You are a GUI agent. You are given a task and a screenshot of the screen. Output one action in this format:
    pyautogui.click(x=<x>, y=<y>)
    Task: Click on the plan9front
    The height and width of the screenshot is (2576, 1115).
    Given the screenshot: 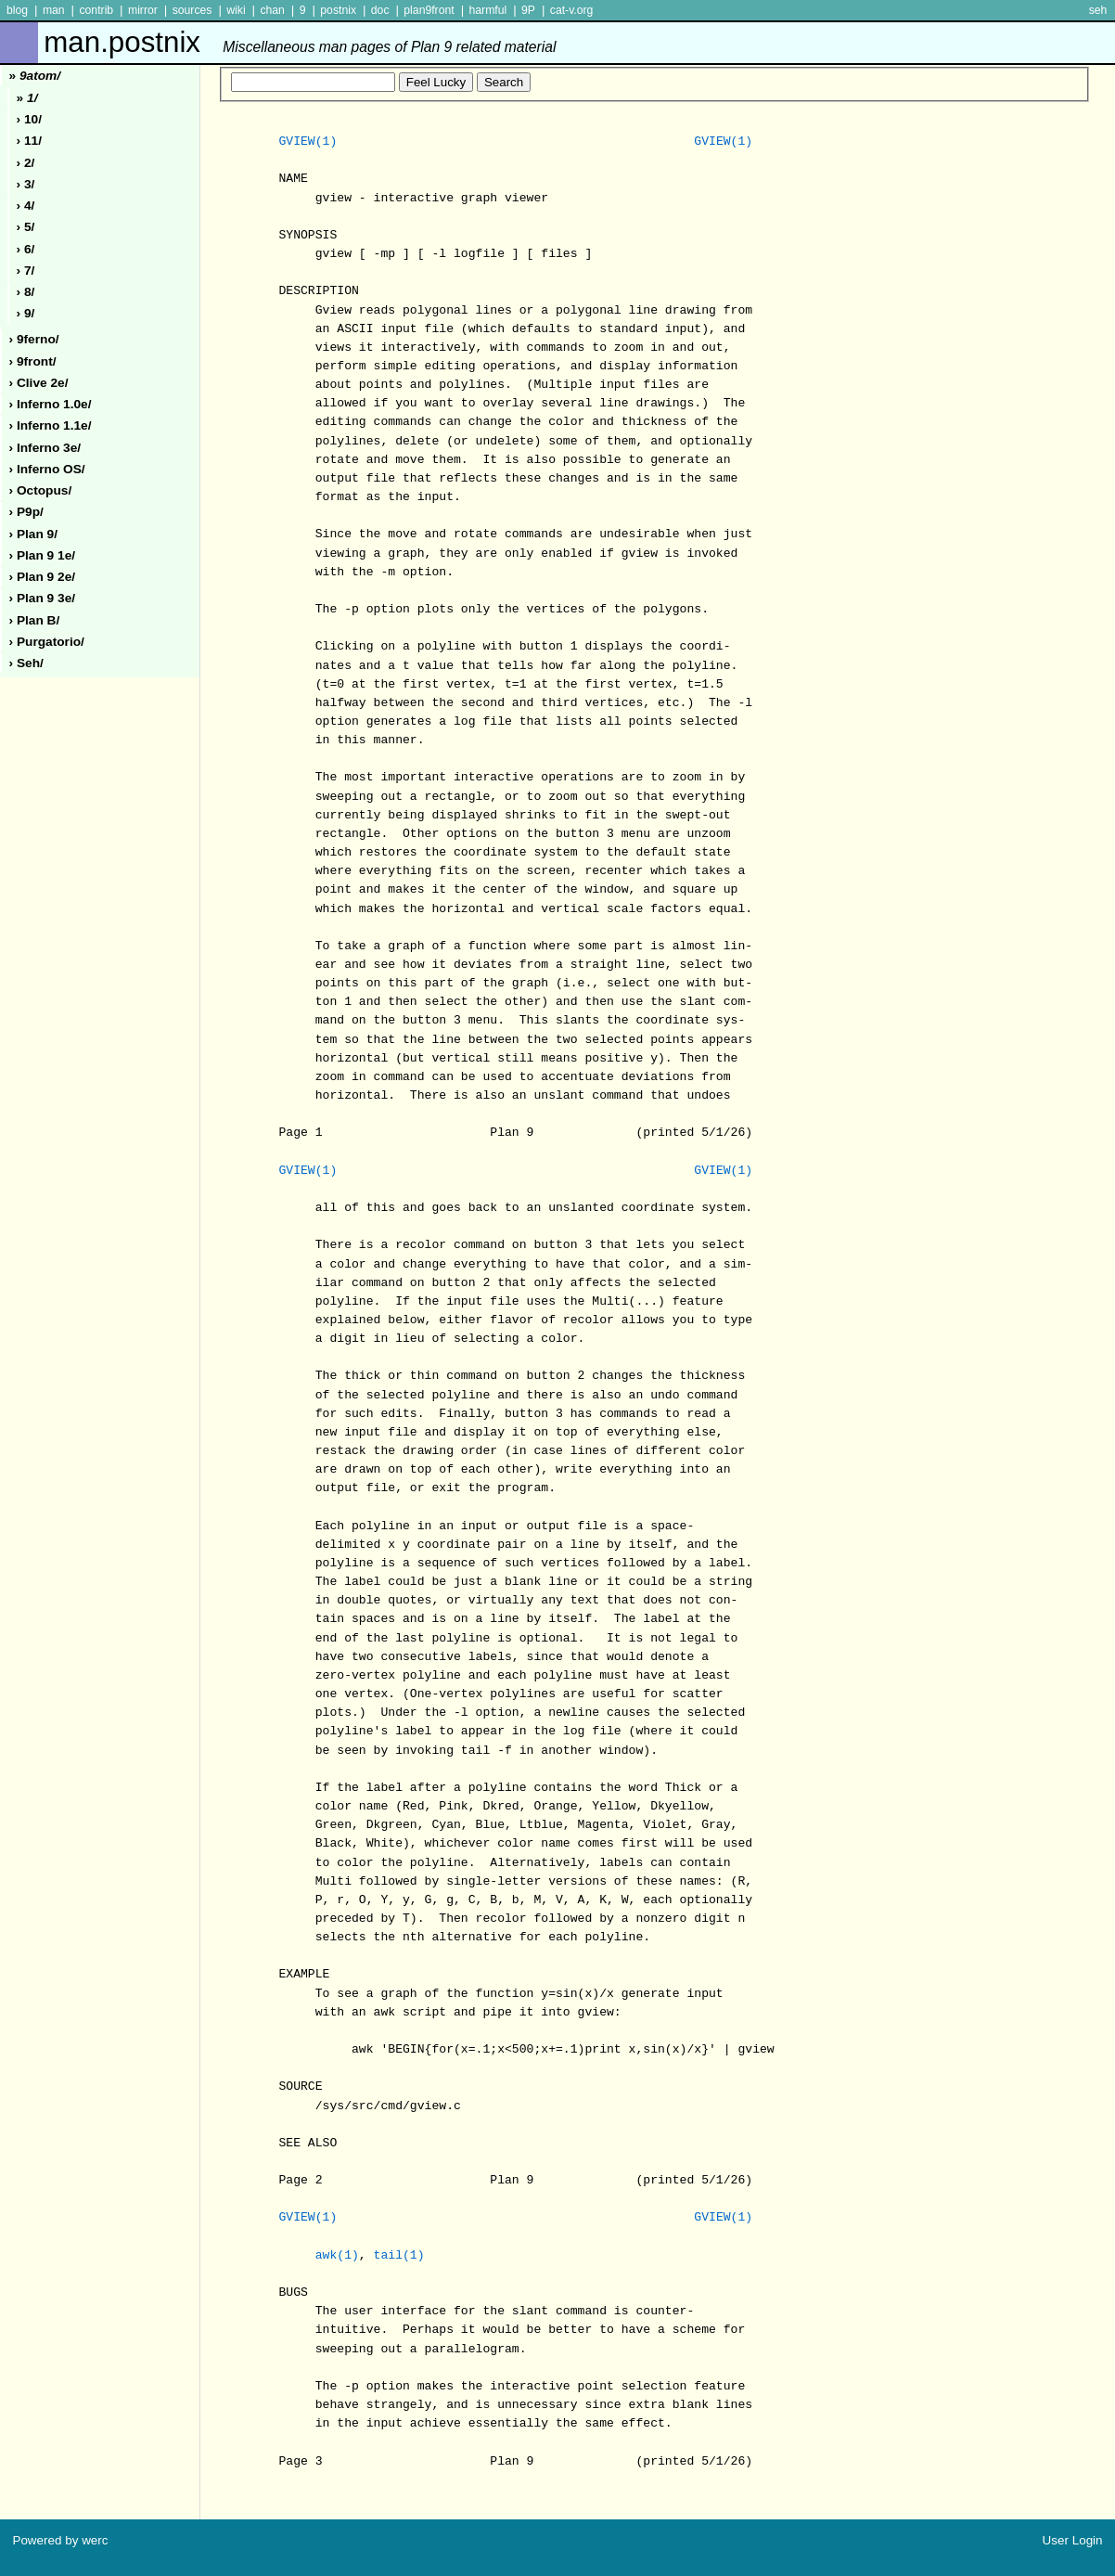 What is the action you would take?
    pyautogui.click(x=429, y=10)
    